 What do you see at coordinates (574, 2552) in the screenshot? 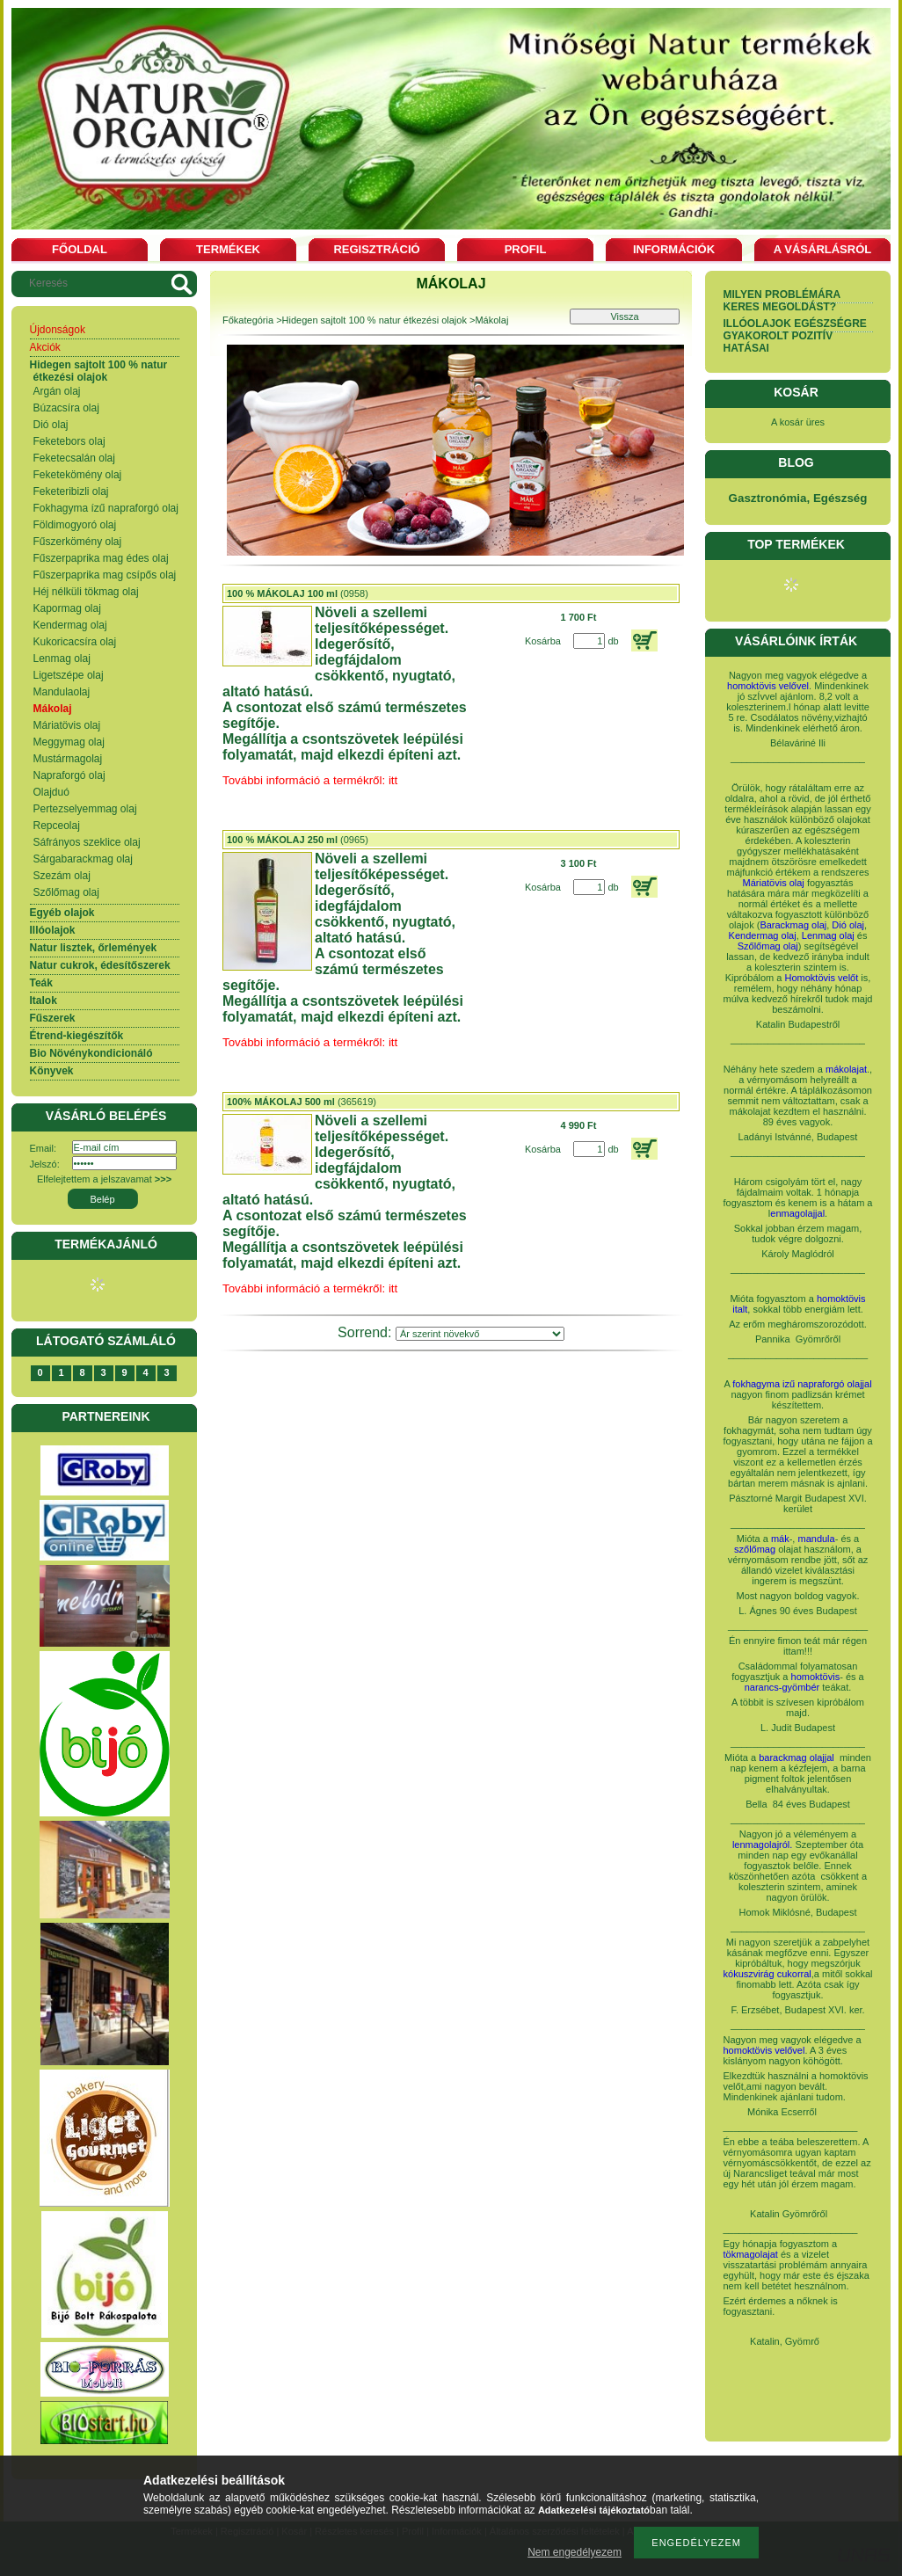
I see `Nem engedélyezem` at bounding box center [574, 2552].